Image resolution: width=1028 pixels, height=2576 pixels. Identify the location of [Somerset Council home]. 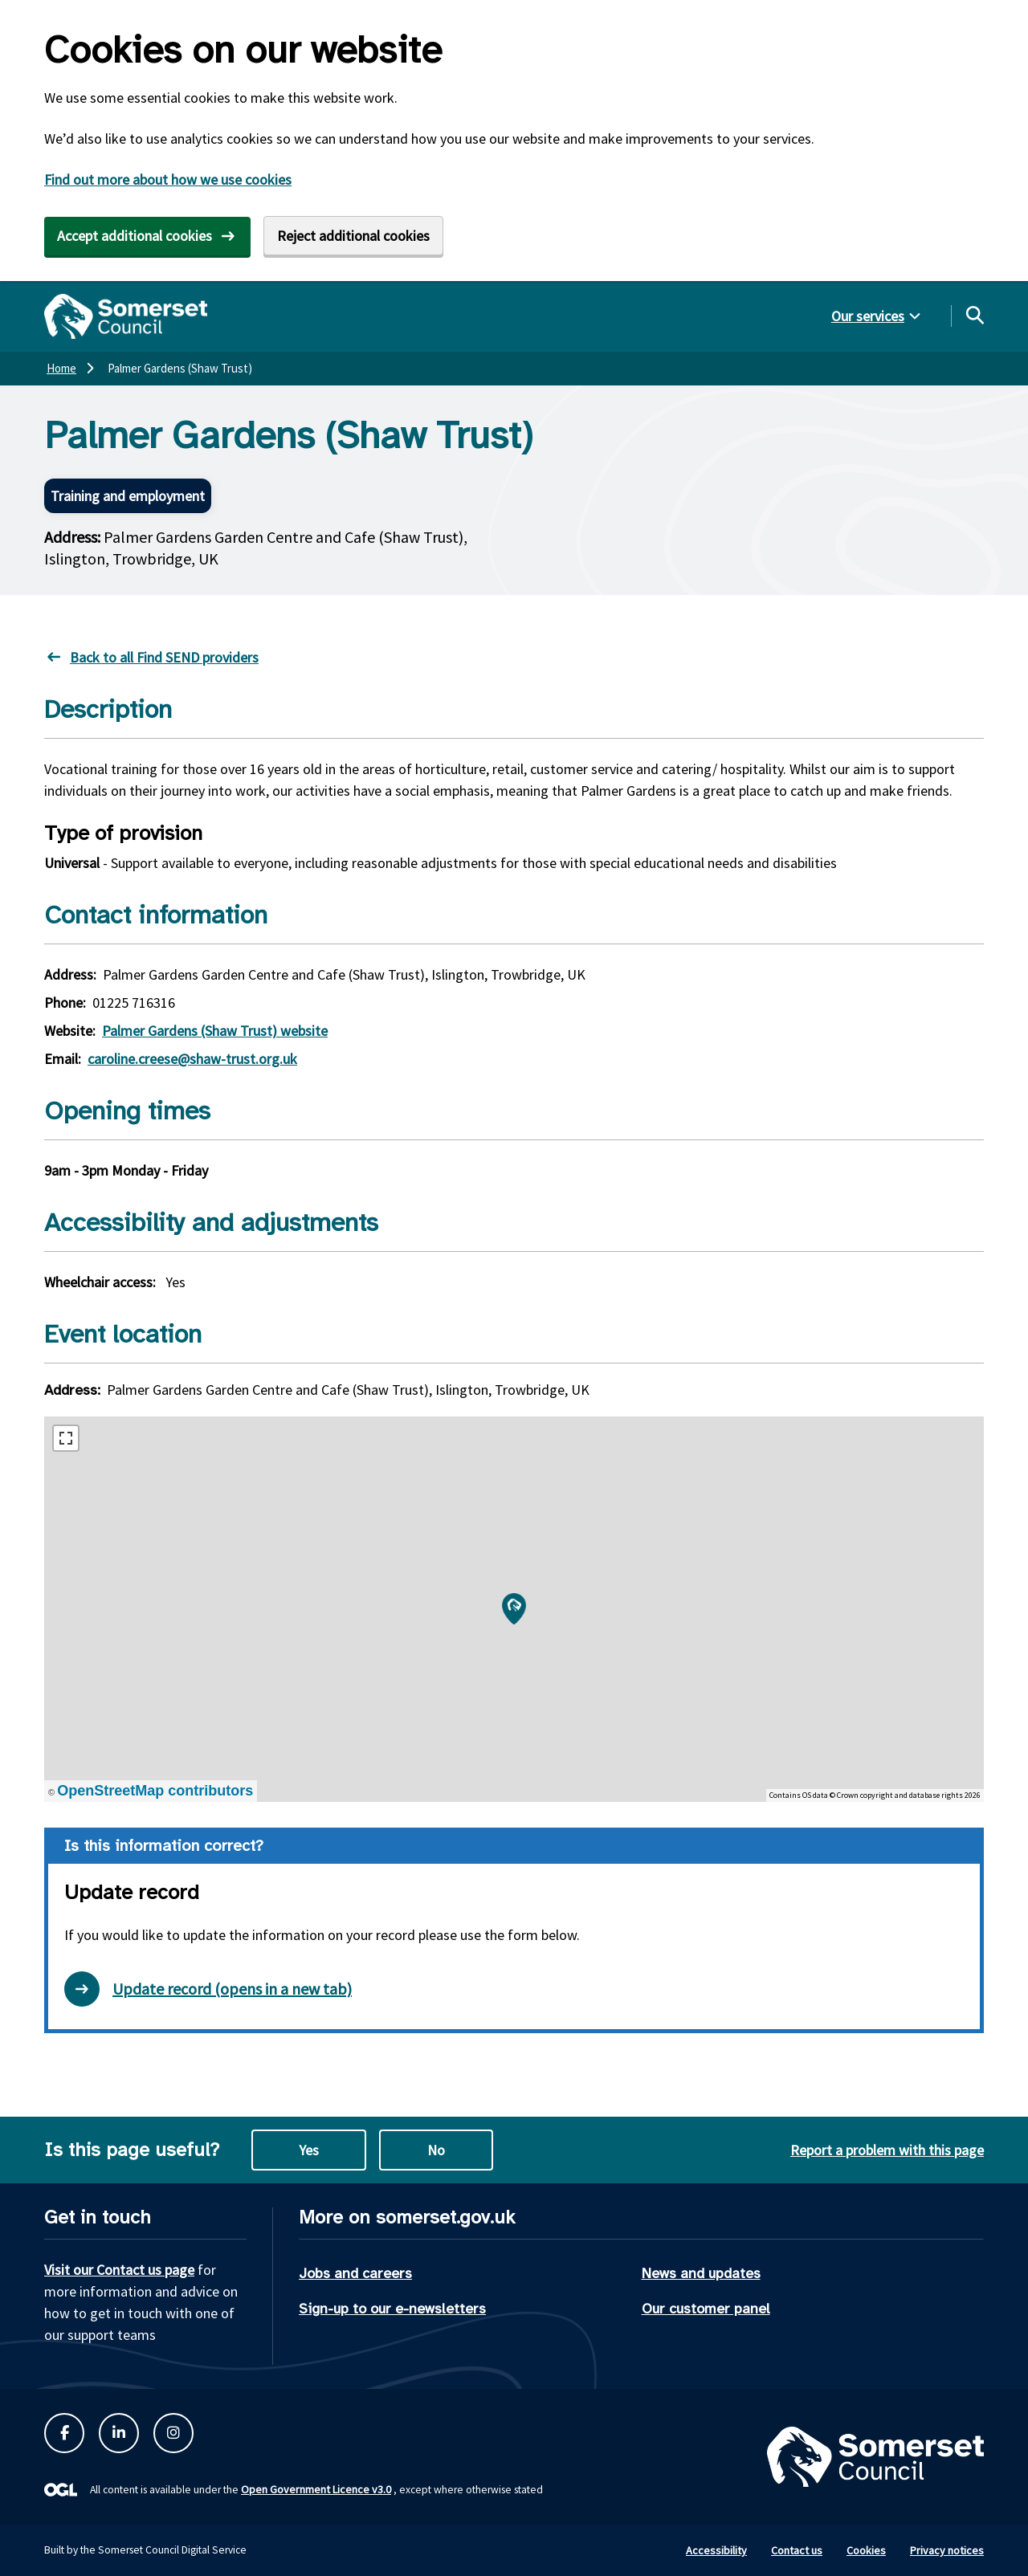
(125, 316).